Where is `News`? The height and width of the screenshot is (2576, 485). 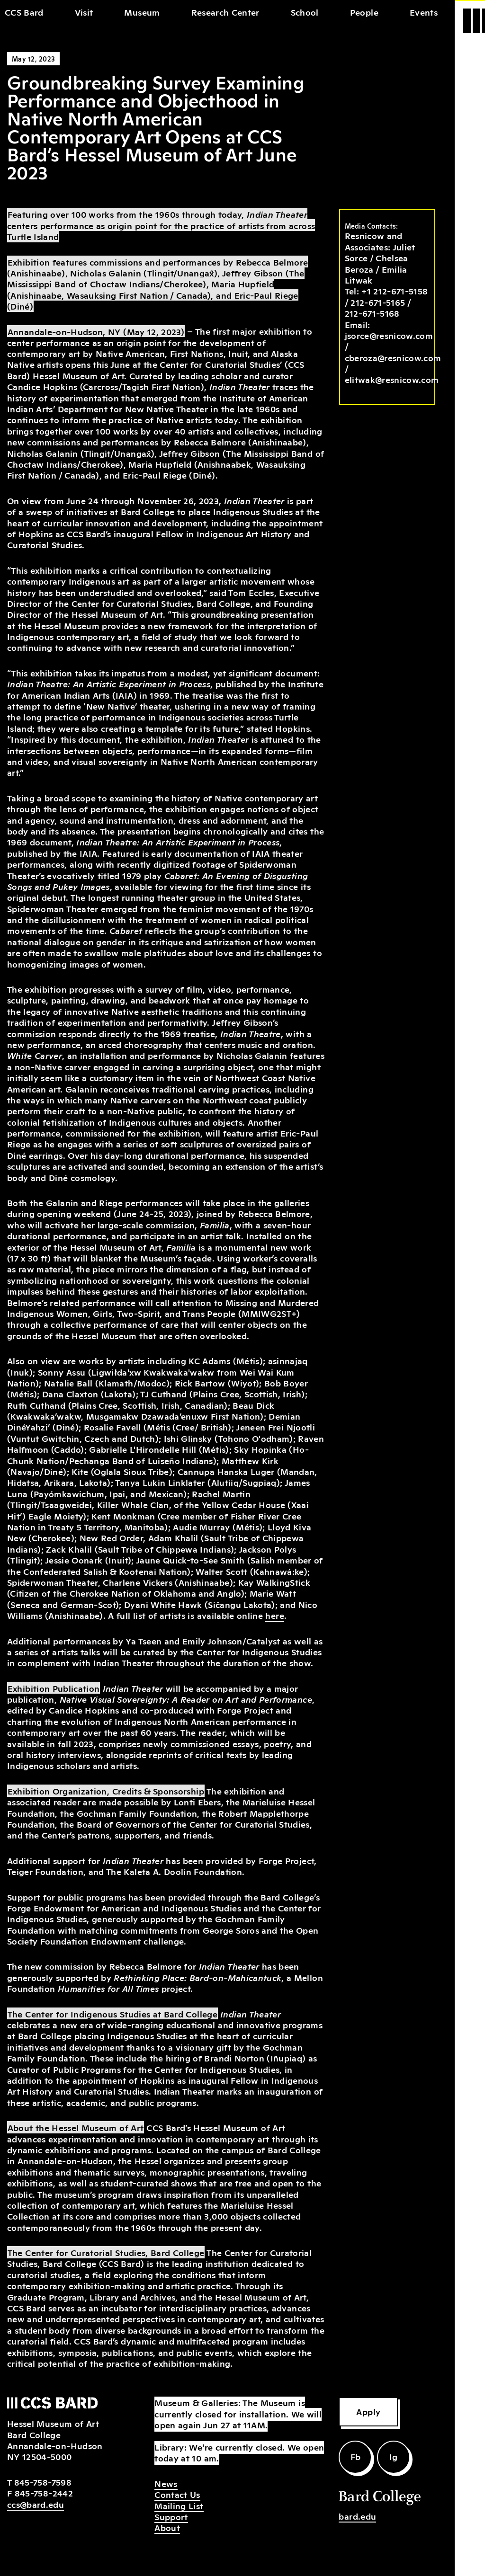
News is located at coordinates (165, 2483).